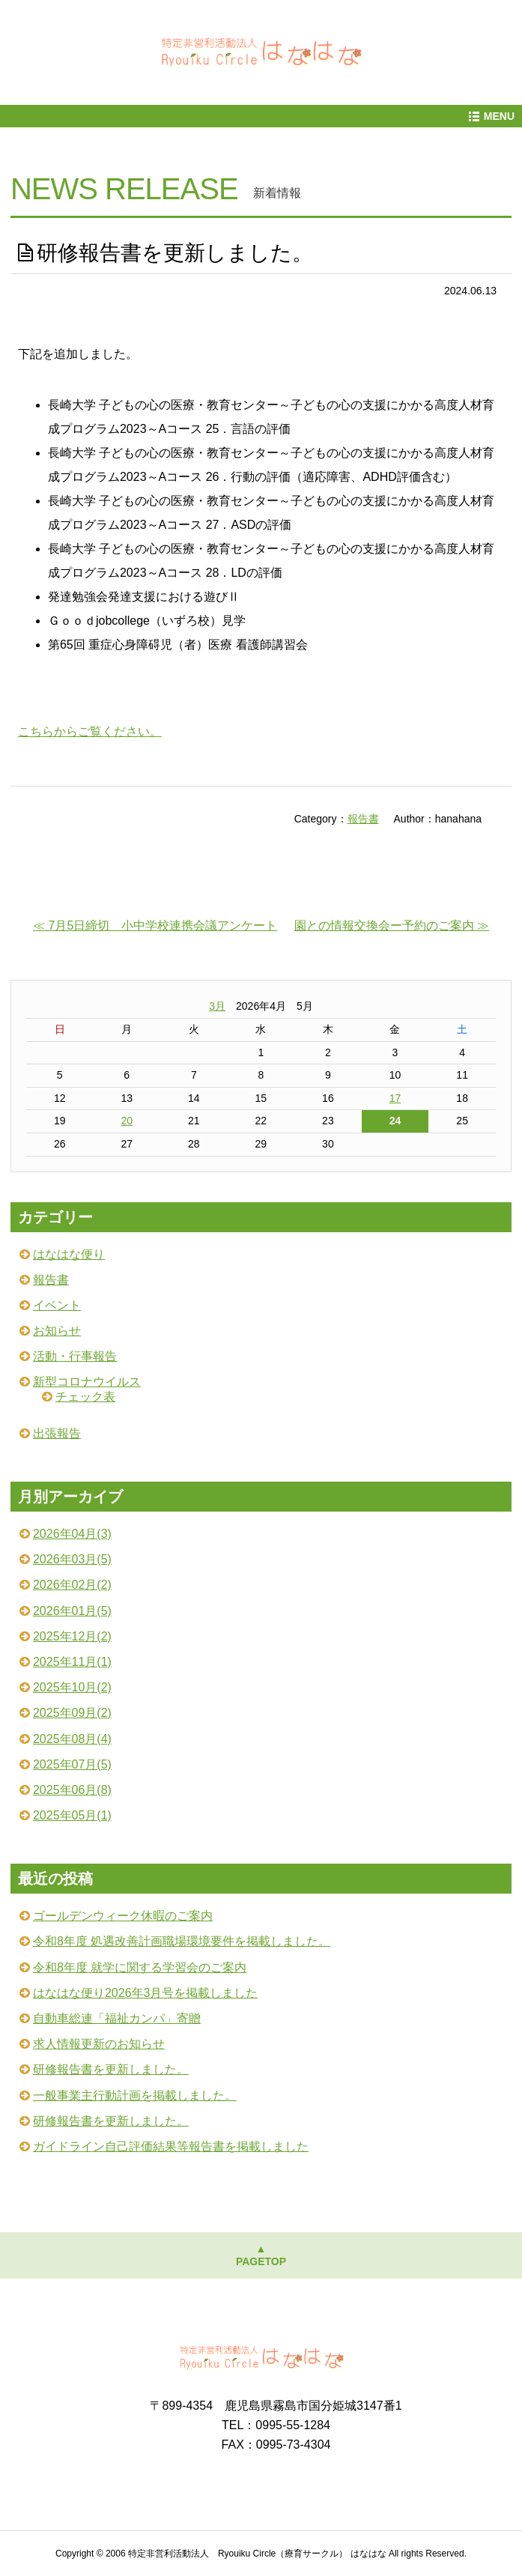 This screenshot has height=2576, width=522. Describe the element at coordinates (72, 1584) in the screenshot. I see `2026年02月(2)` at that location.